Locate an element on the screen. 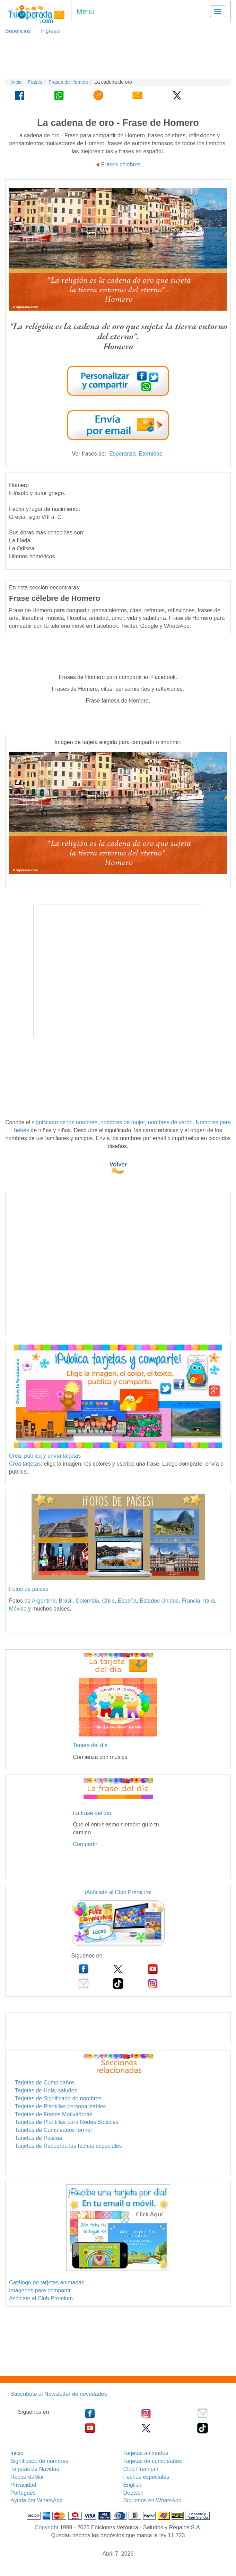 This screenshot has height=2576, width=236. Tarjetas de Pascua is located at coordinates (38, 2138).